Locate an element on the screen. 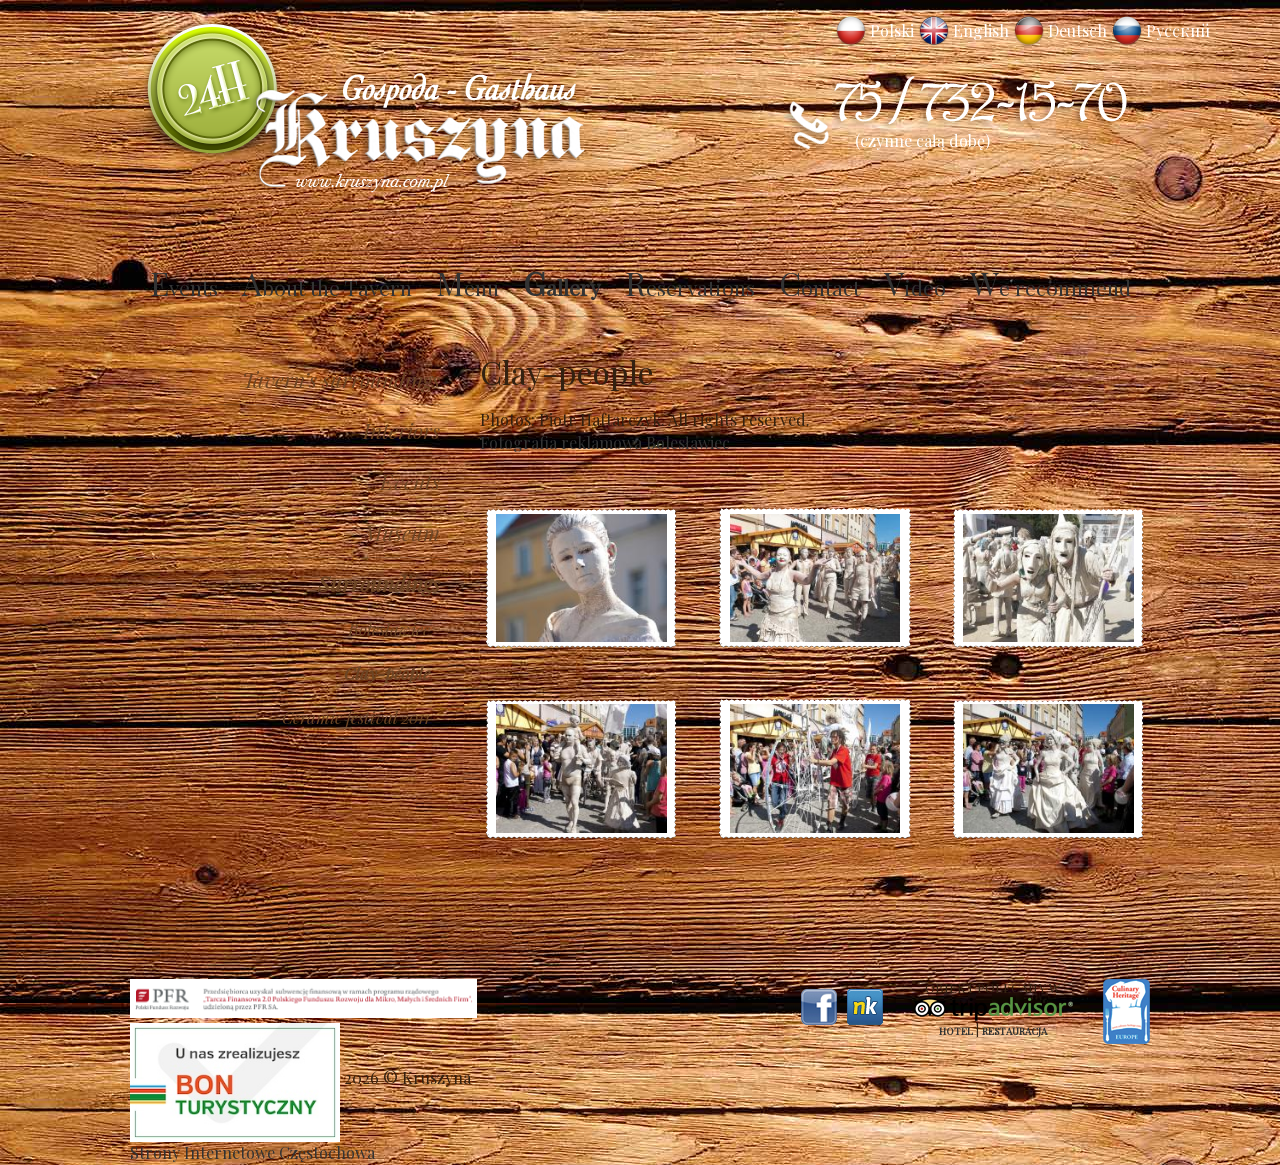 This screenshot has width=1280, height=1165. Русский is located at coordinates (1178, 30).